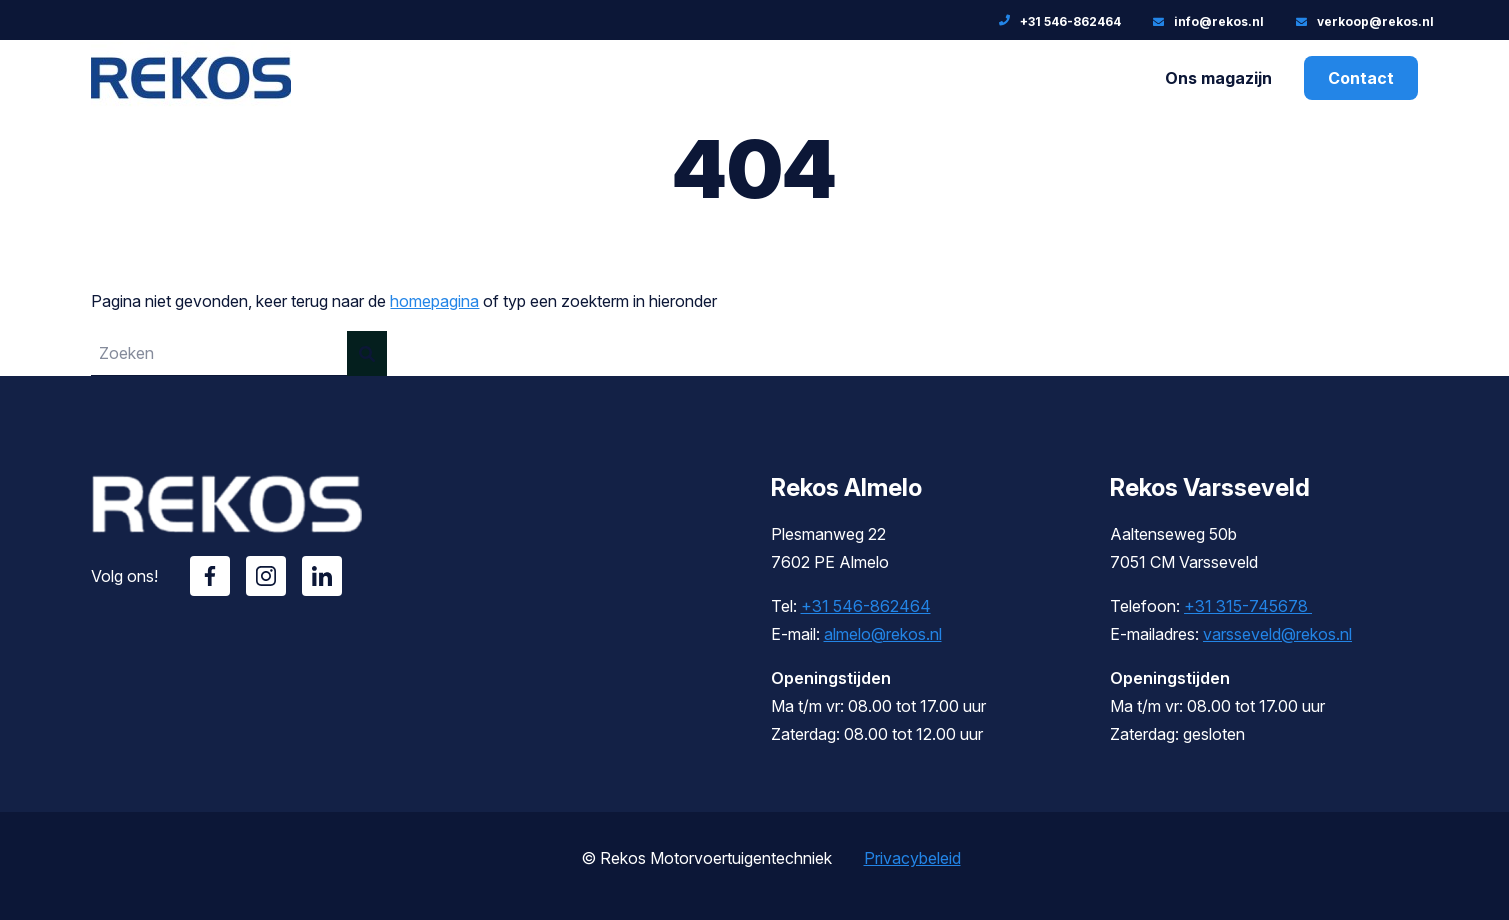 Image resolution: width=1509 pixels, height=920 pixels. I want to click on homepagina, so click(434, 301).